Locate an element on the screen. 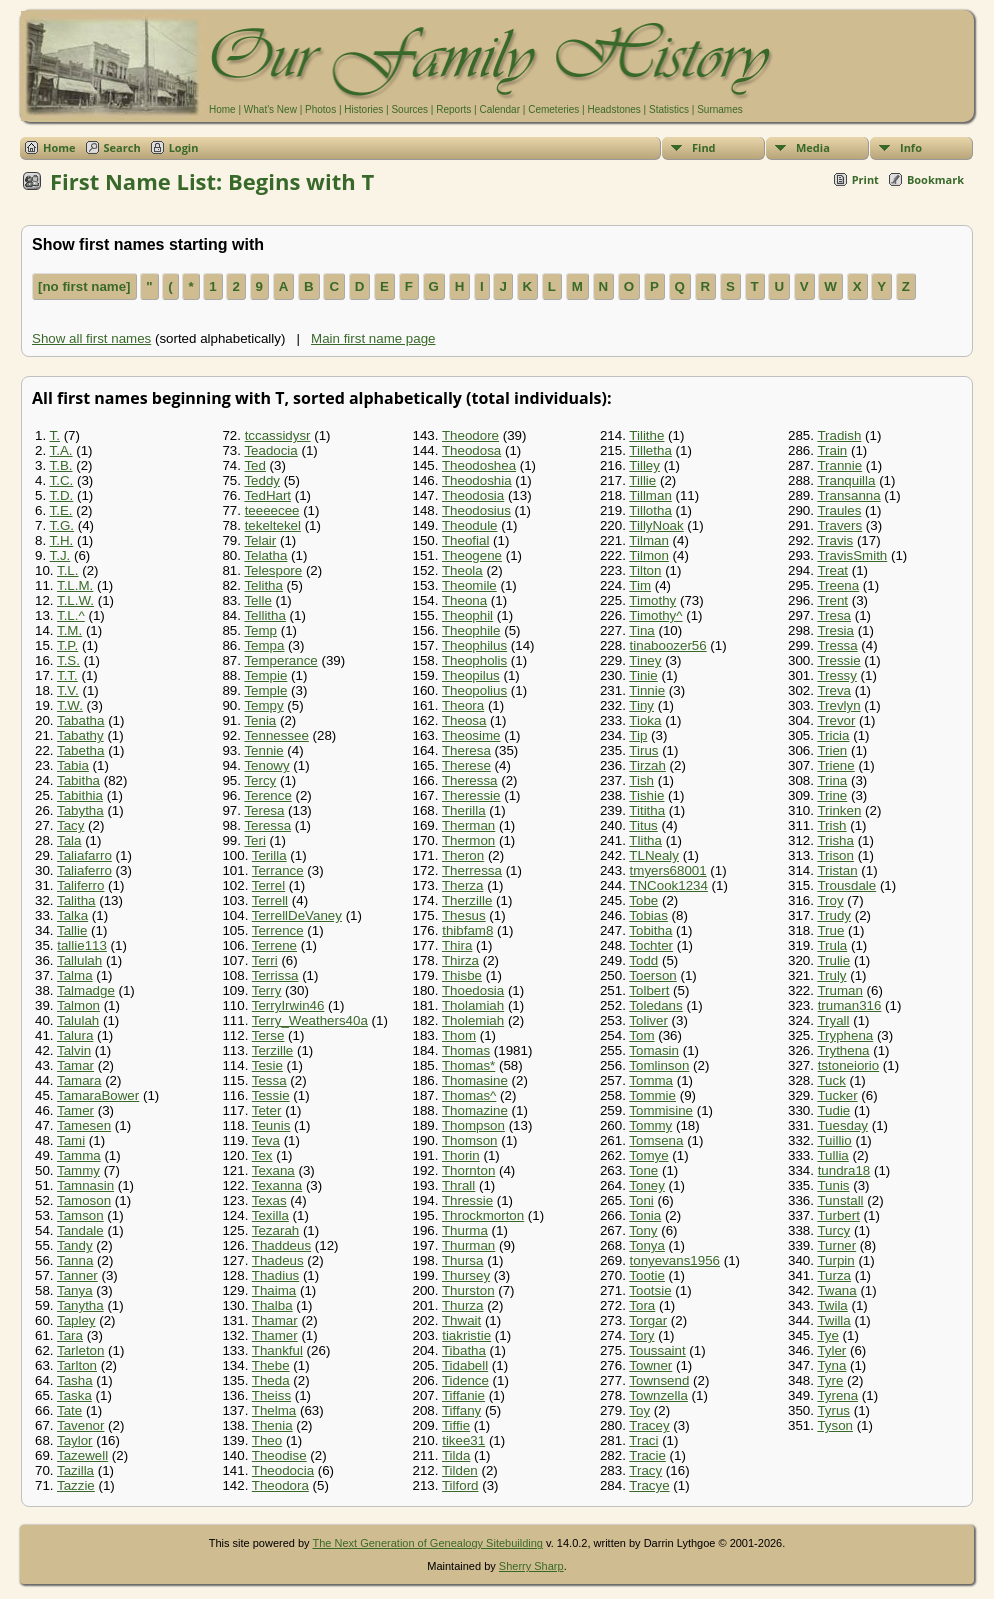 The height and width of the screenshot is (1599, 994). tccassidysr is located at coordinates (278, 435).